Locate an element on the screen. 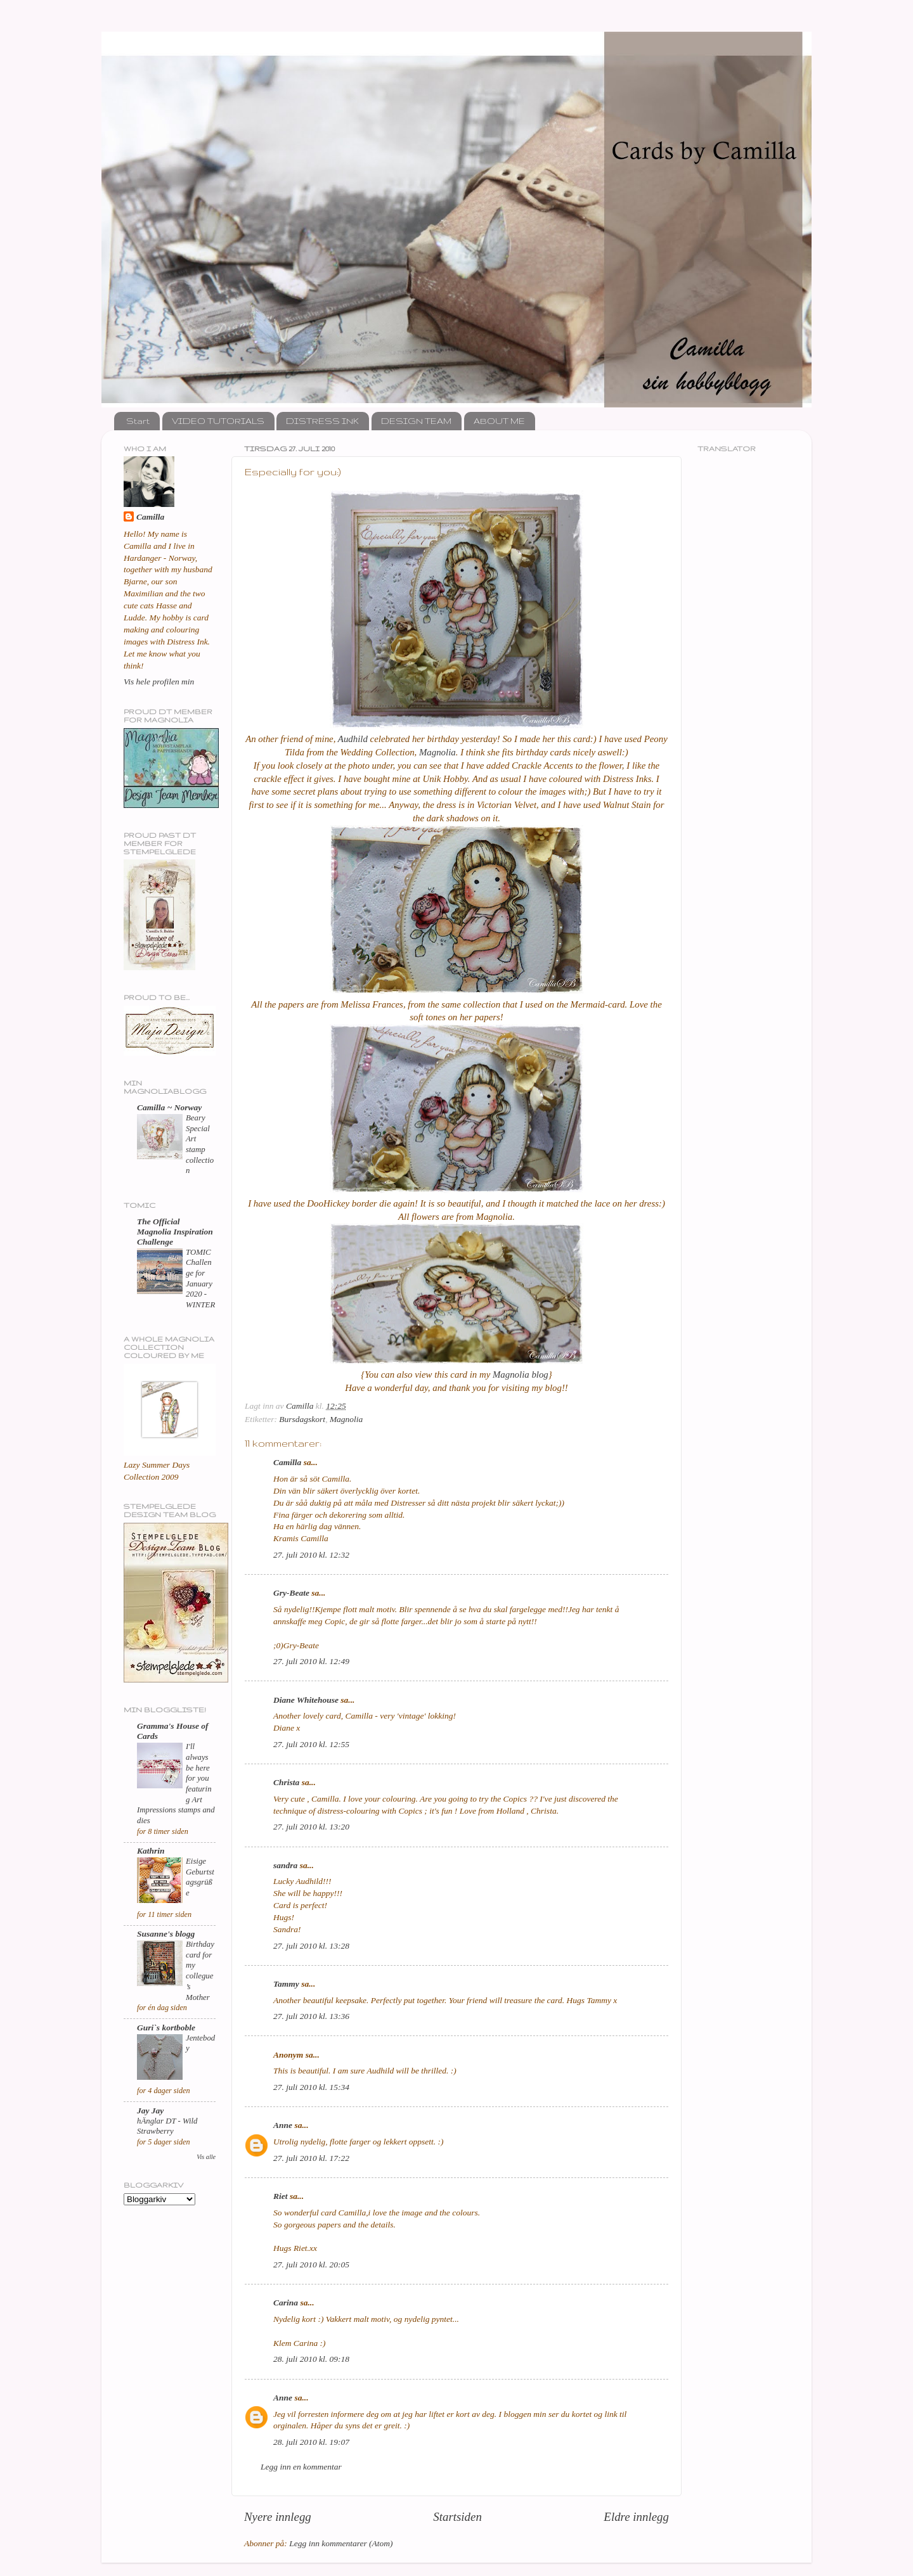 The image size is (913, 2576). Audhild is located at coordinates (353, 739).